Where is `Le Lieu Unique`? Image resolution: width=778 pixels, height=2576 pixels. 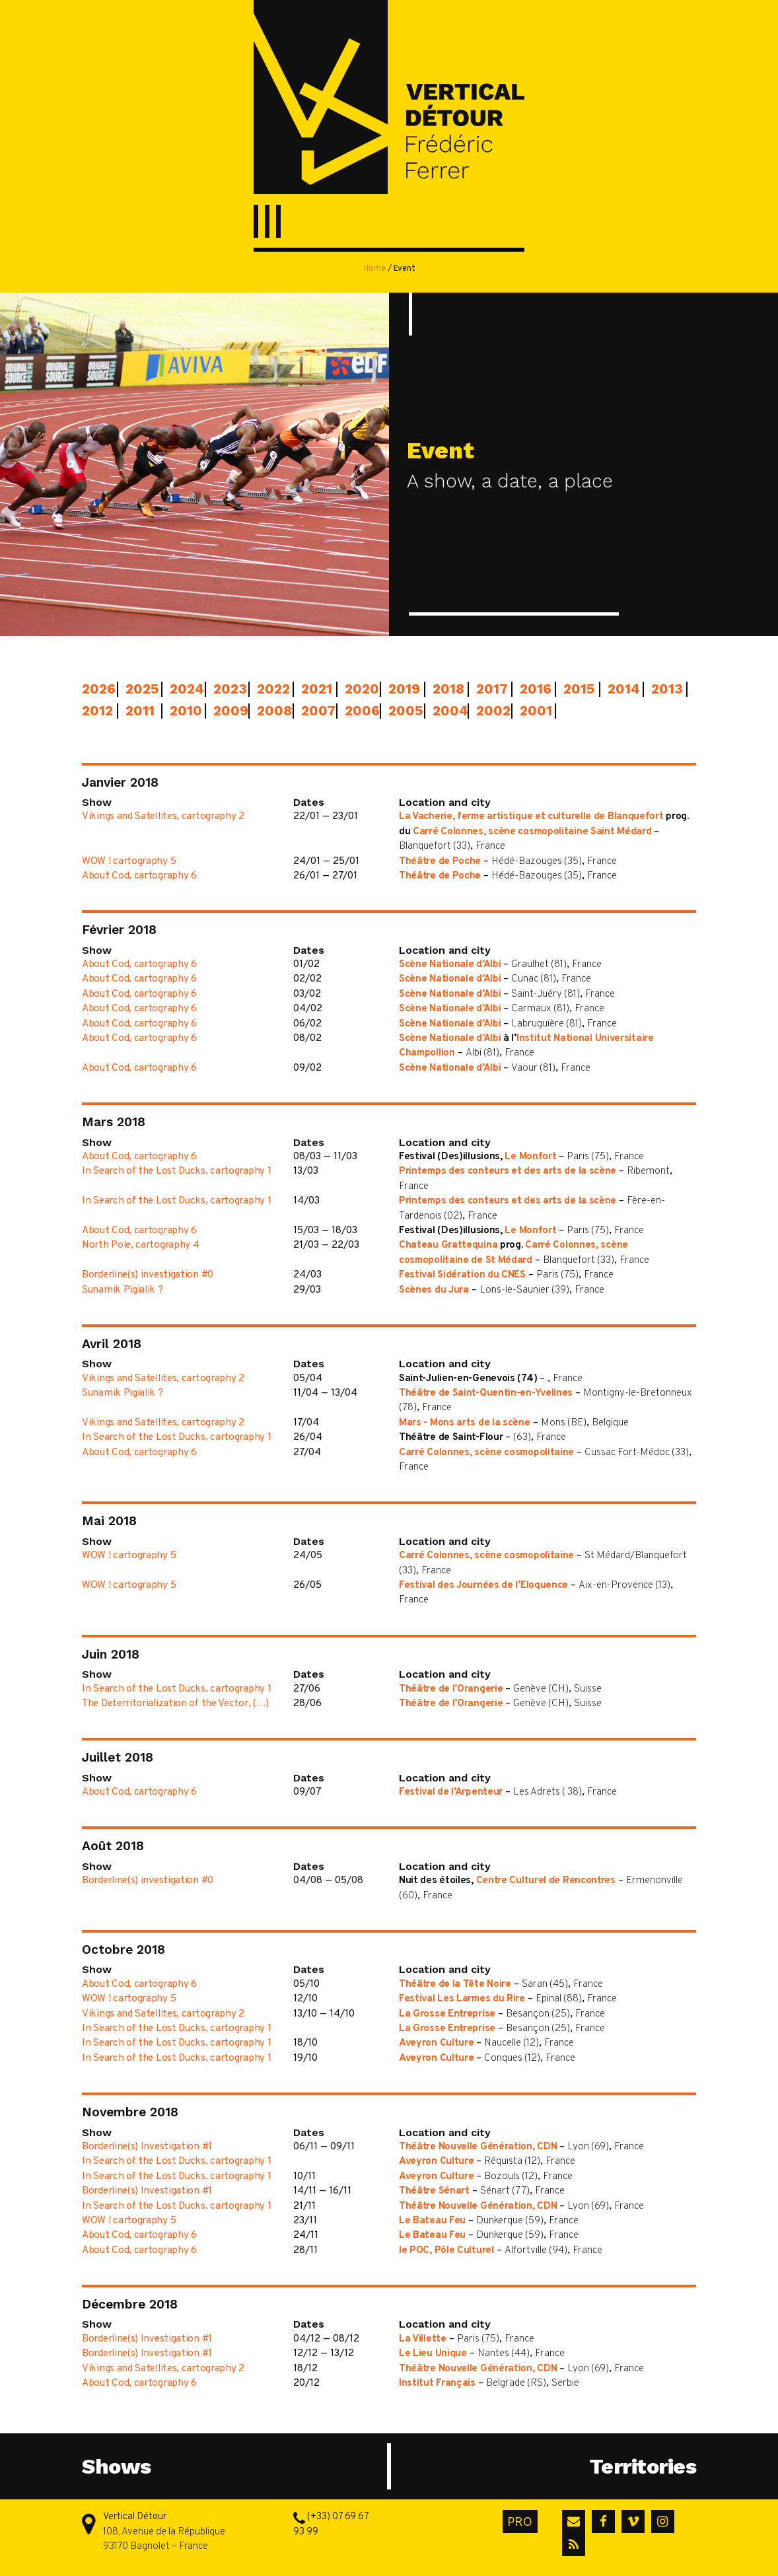 Le Lieu Unique is located at coordinates (433, 2353).